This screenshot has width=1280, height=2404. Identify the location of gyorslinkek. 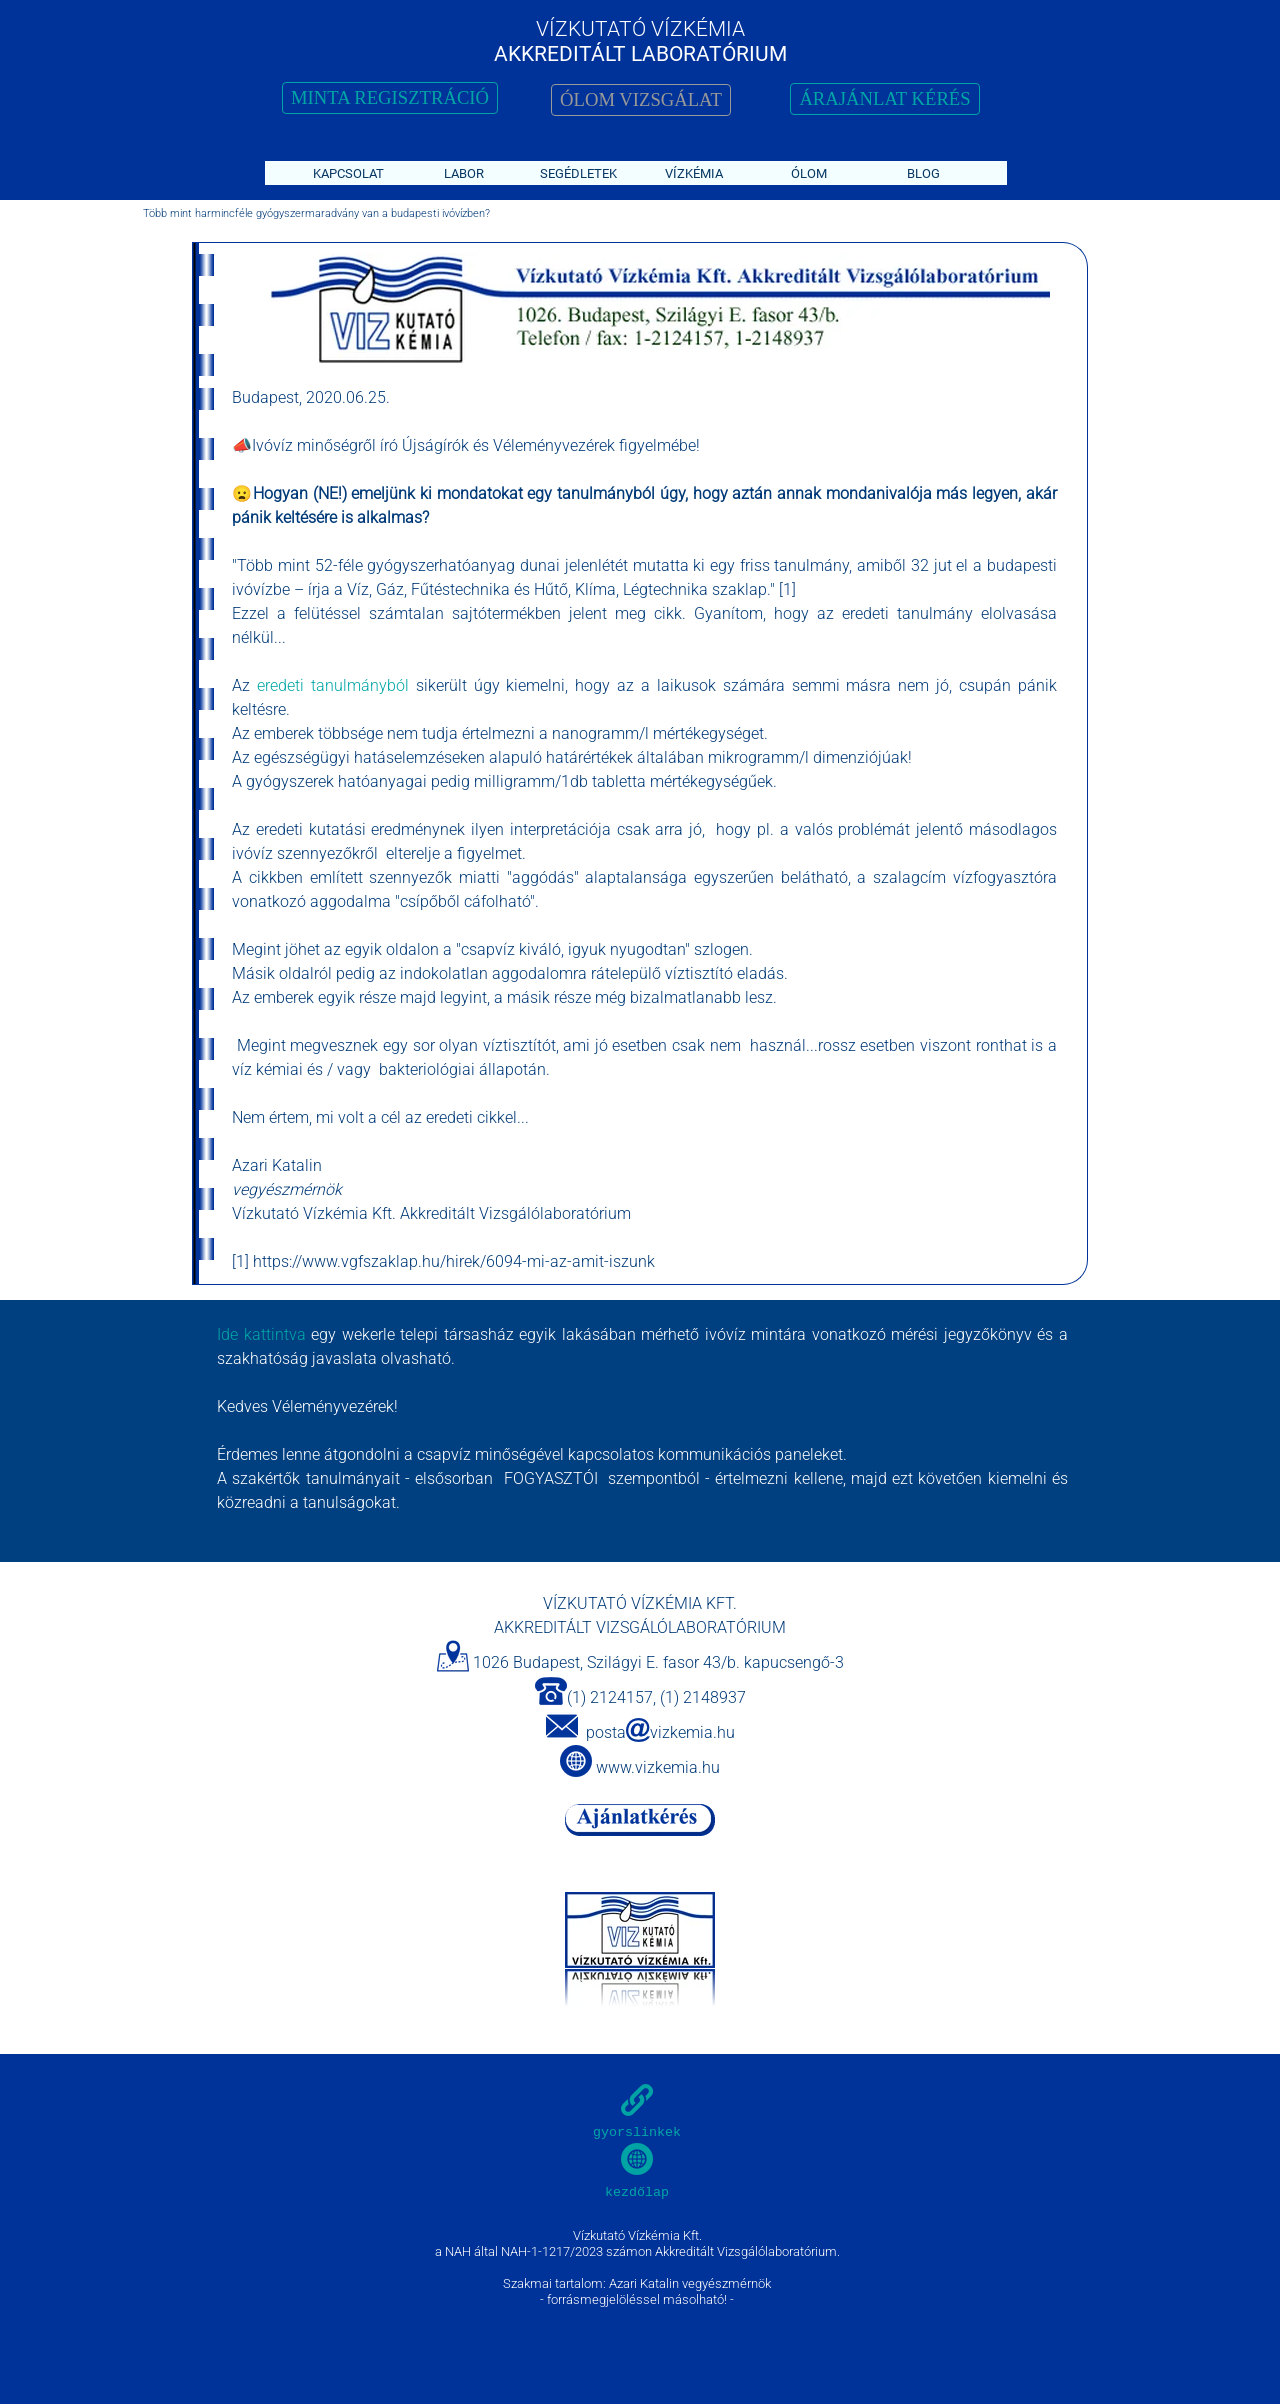
(637, 2132).